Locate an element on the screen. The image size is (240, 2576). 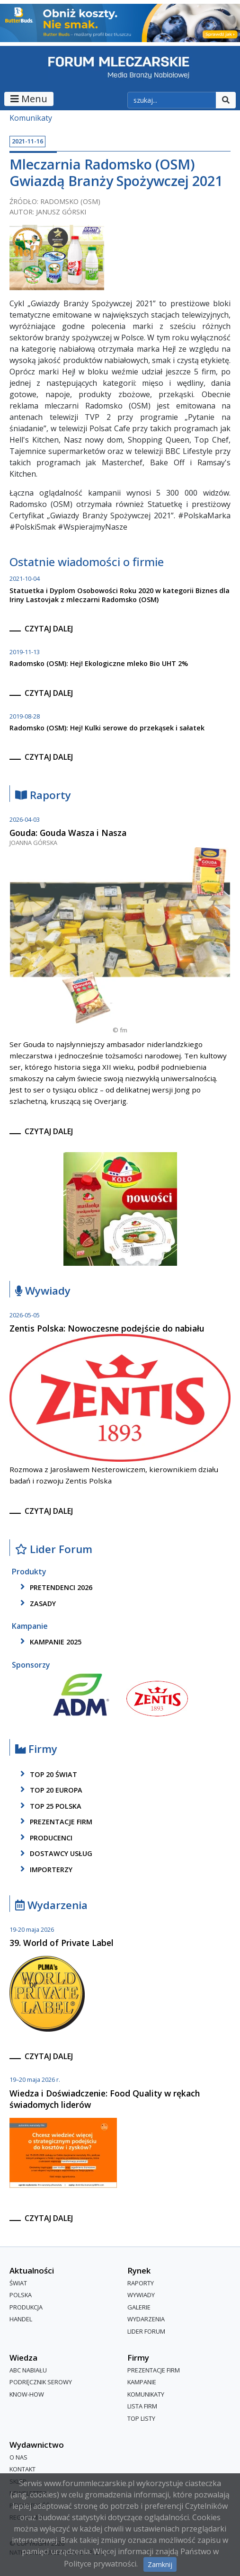
kampanie 2025 is located at coordinates (49, 1641).